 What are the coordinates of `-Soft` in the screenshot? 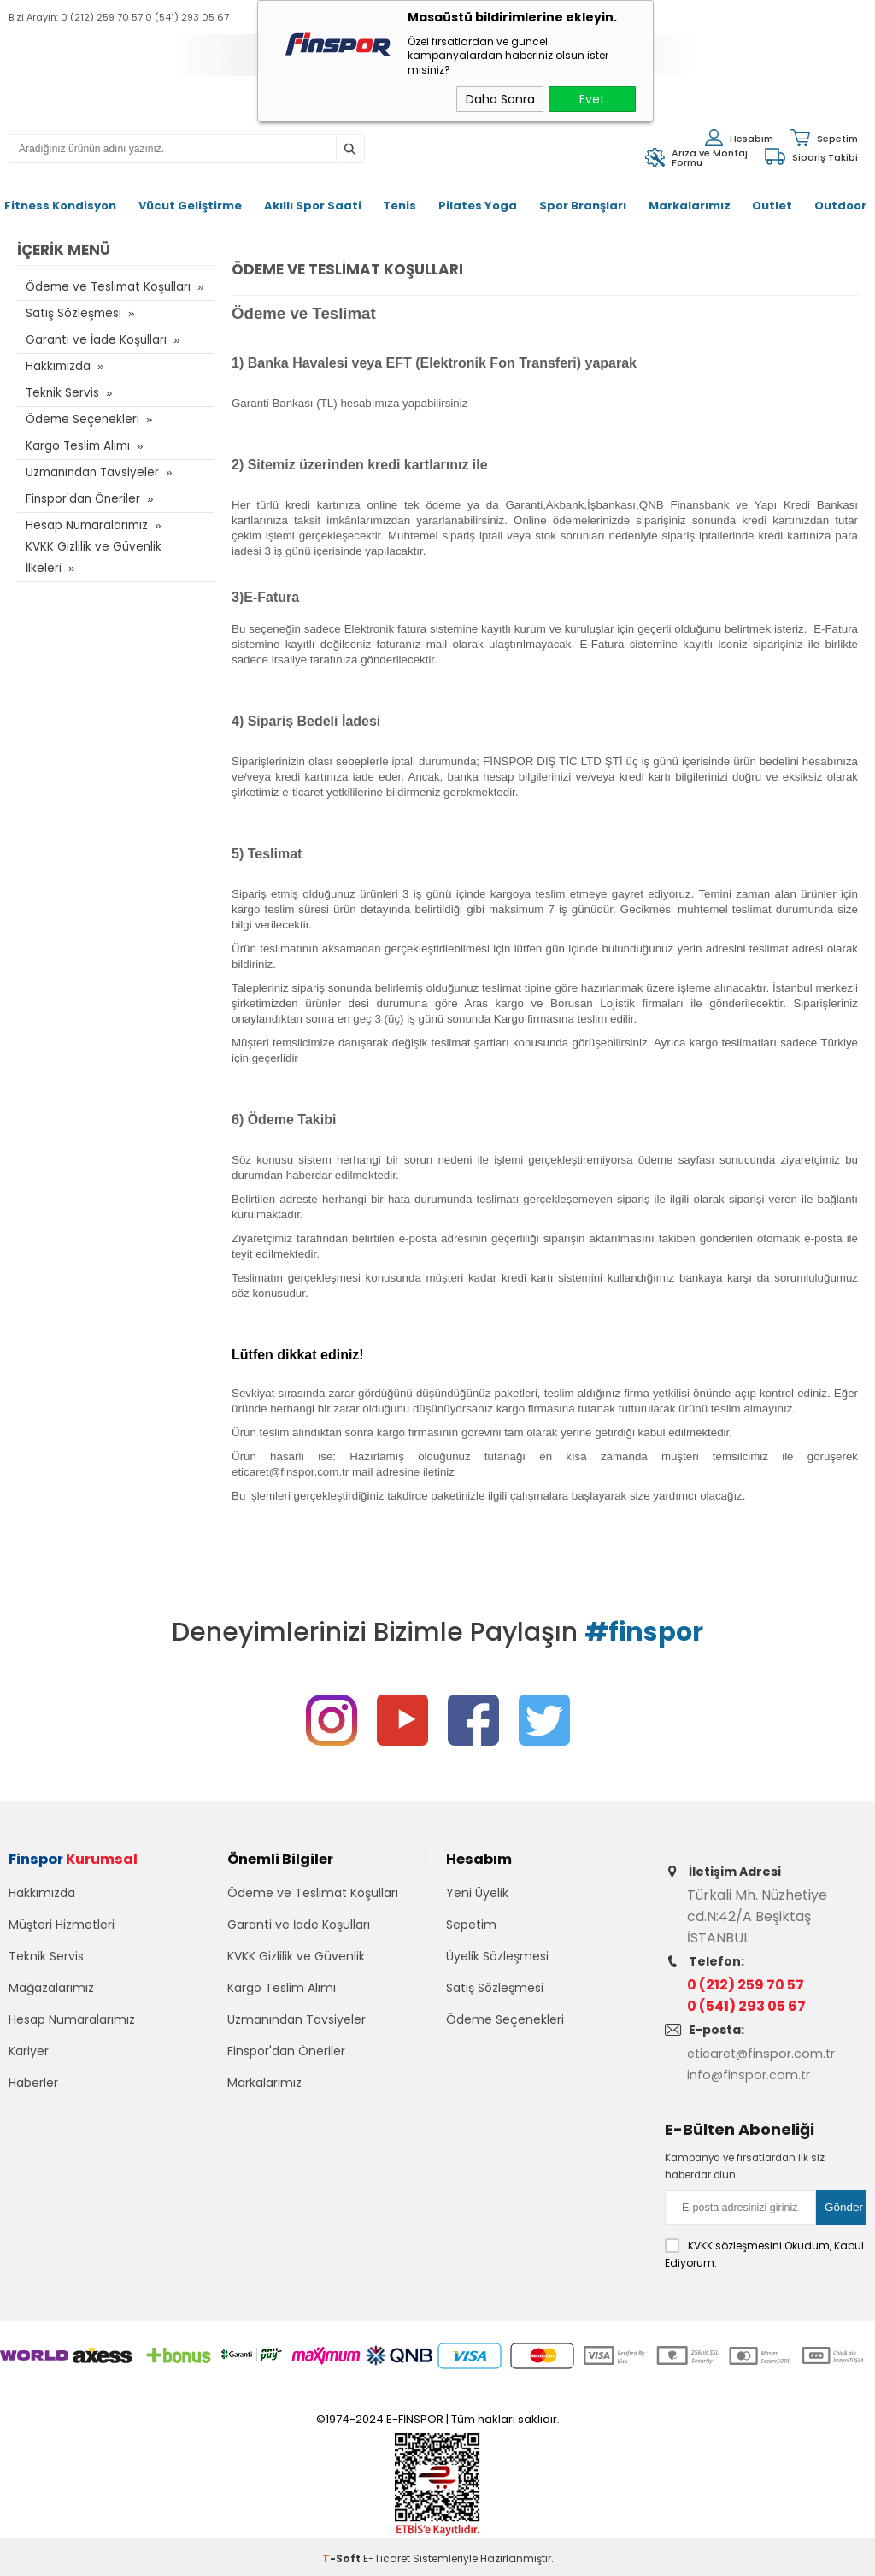 It's located at (342, 2554).